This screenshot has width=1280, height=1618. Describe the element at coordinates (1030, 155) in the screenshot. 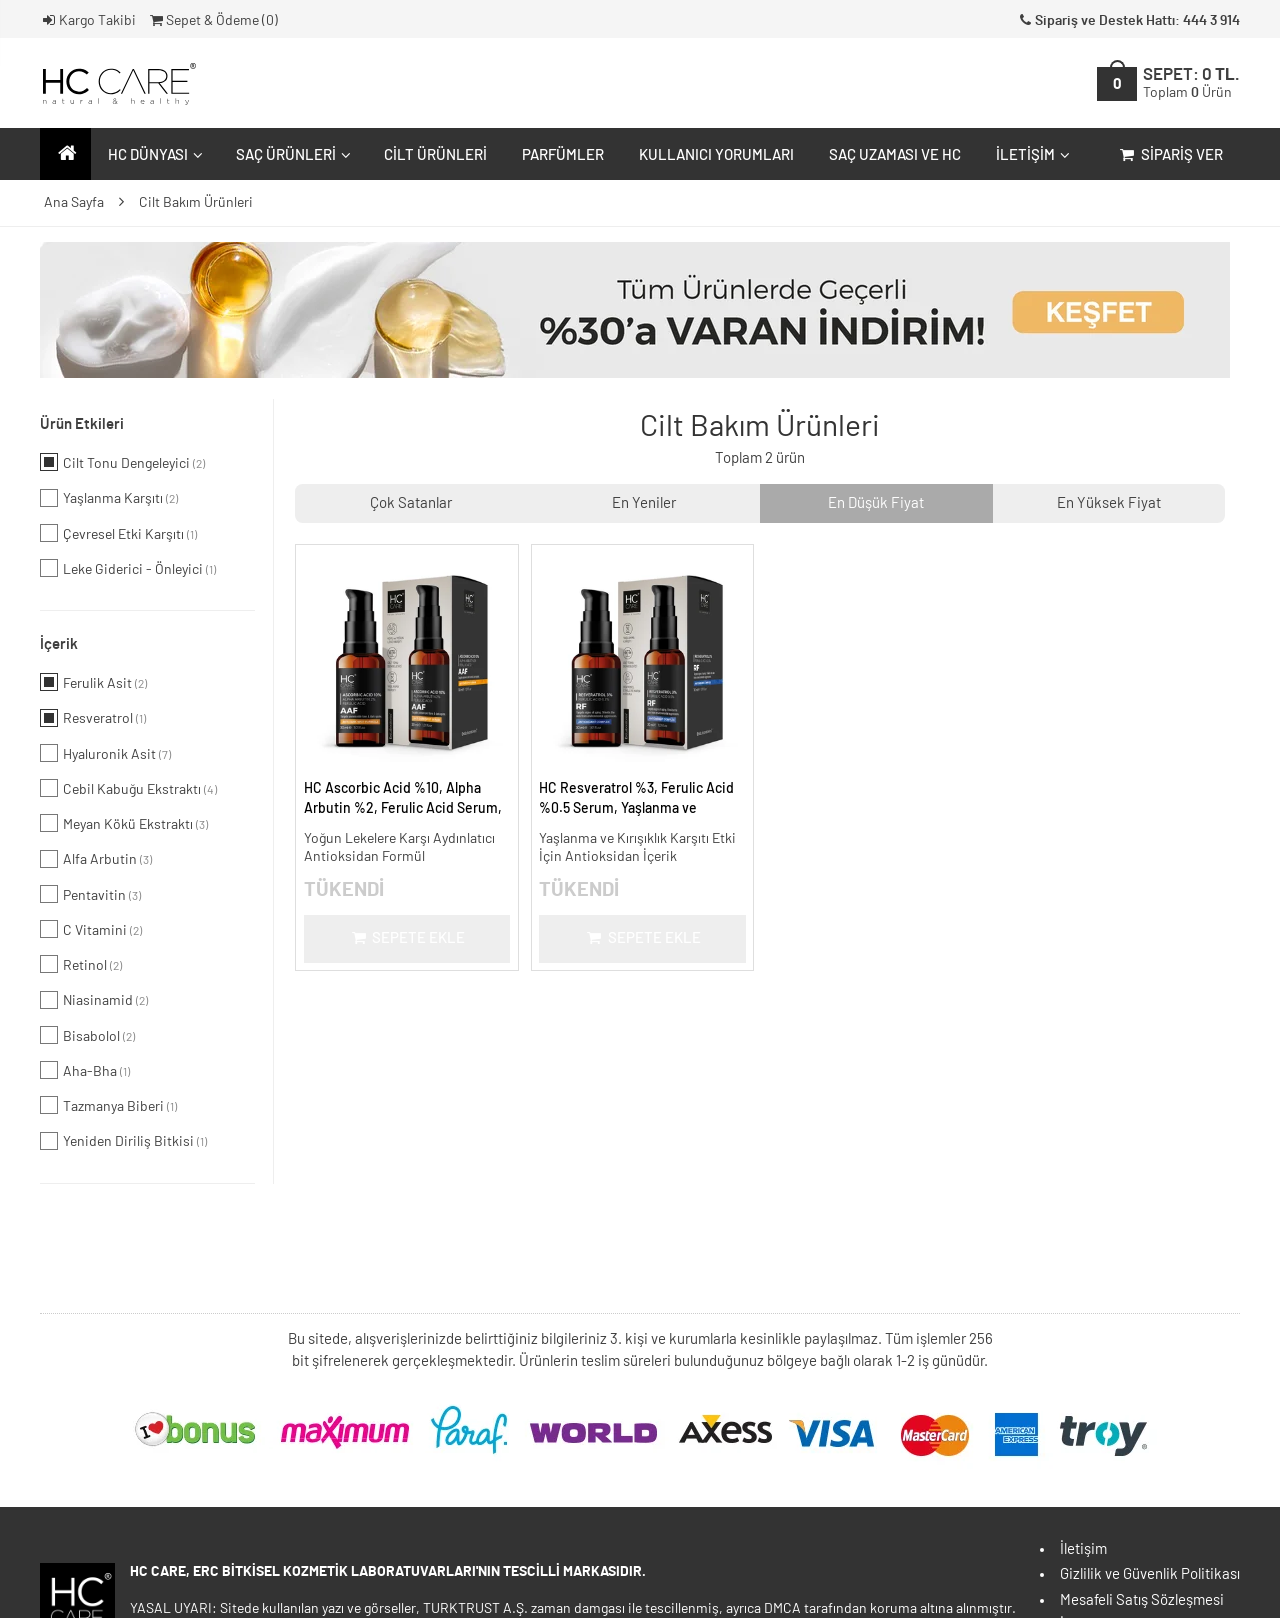

I see `İletişim` at that location.